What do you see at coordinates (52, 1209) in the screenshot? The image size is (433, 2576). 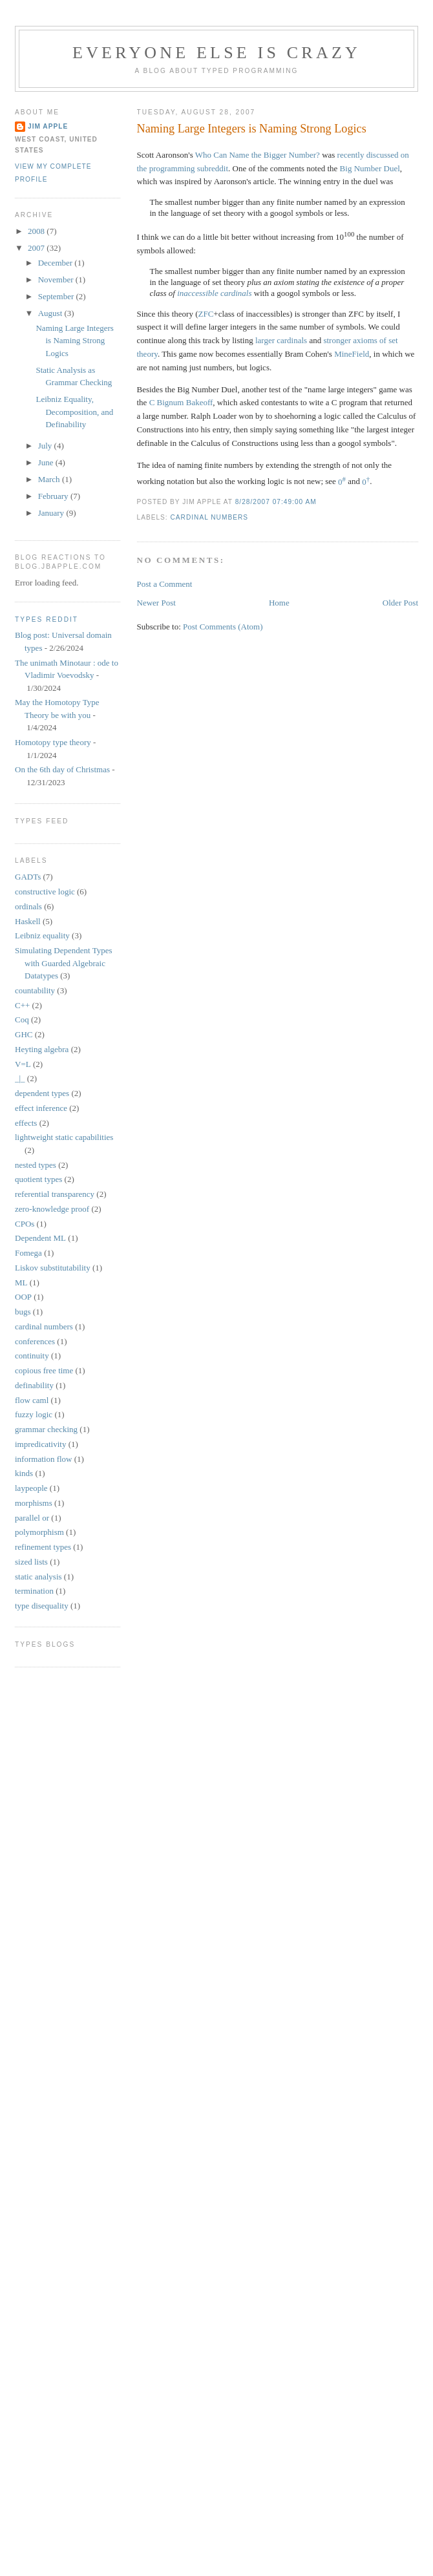 I see `zero-knowledge proof` at bounding box center [52, 1209].